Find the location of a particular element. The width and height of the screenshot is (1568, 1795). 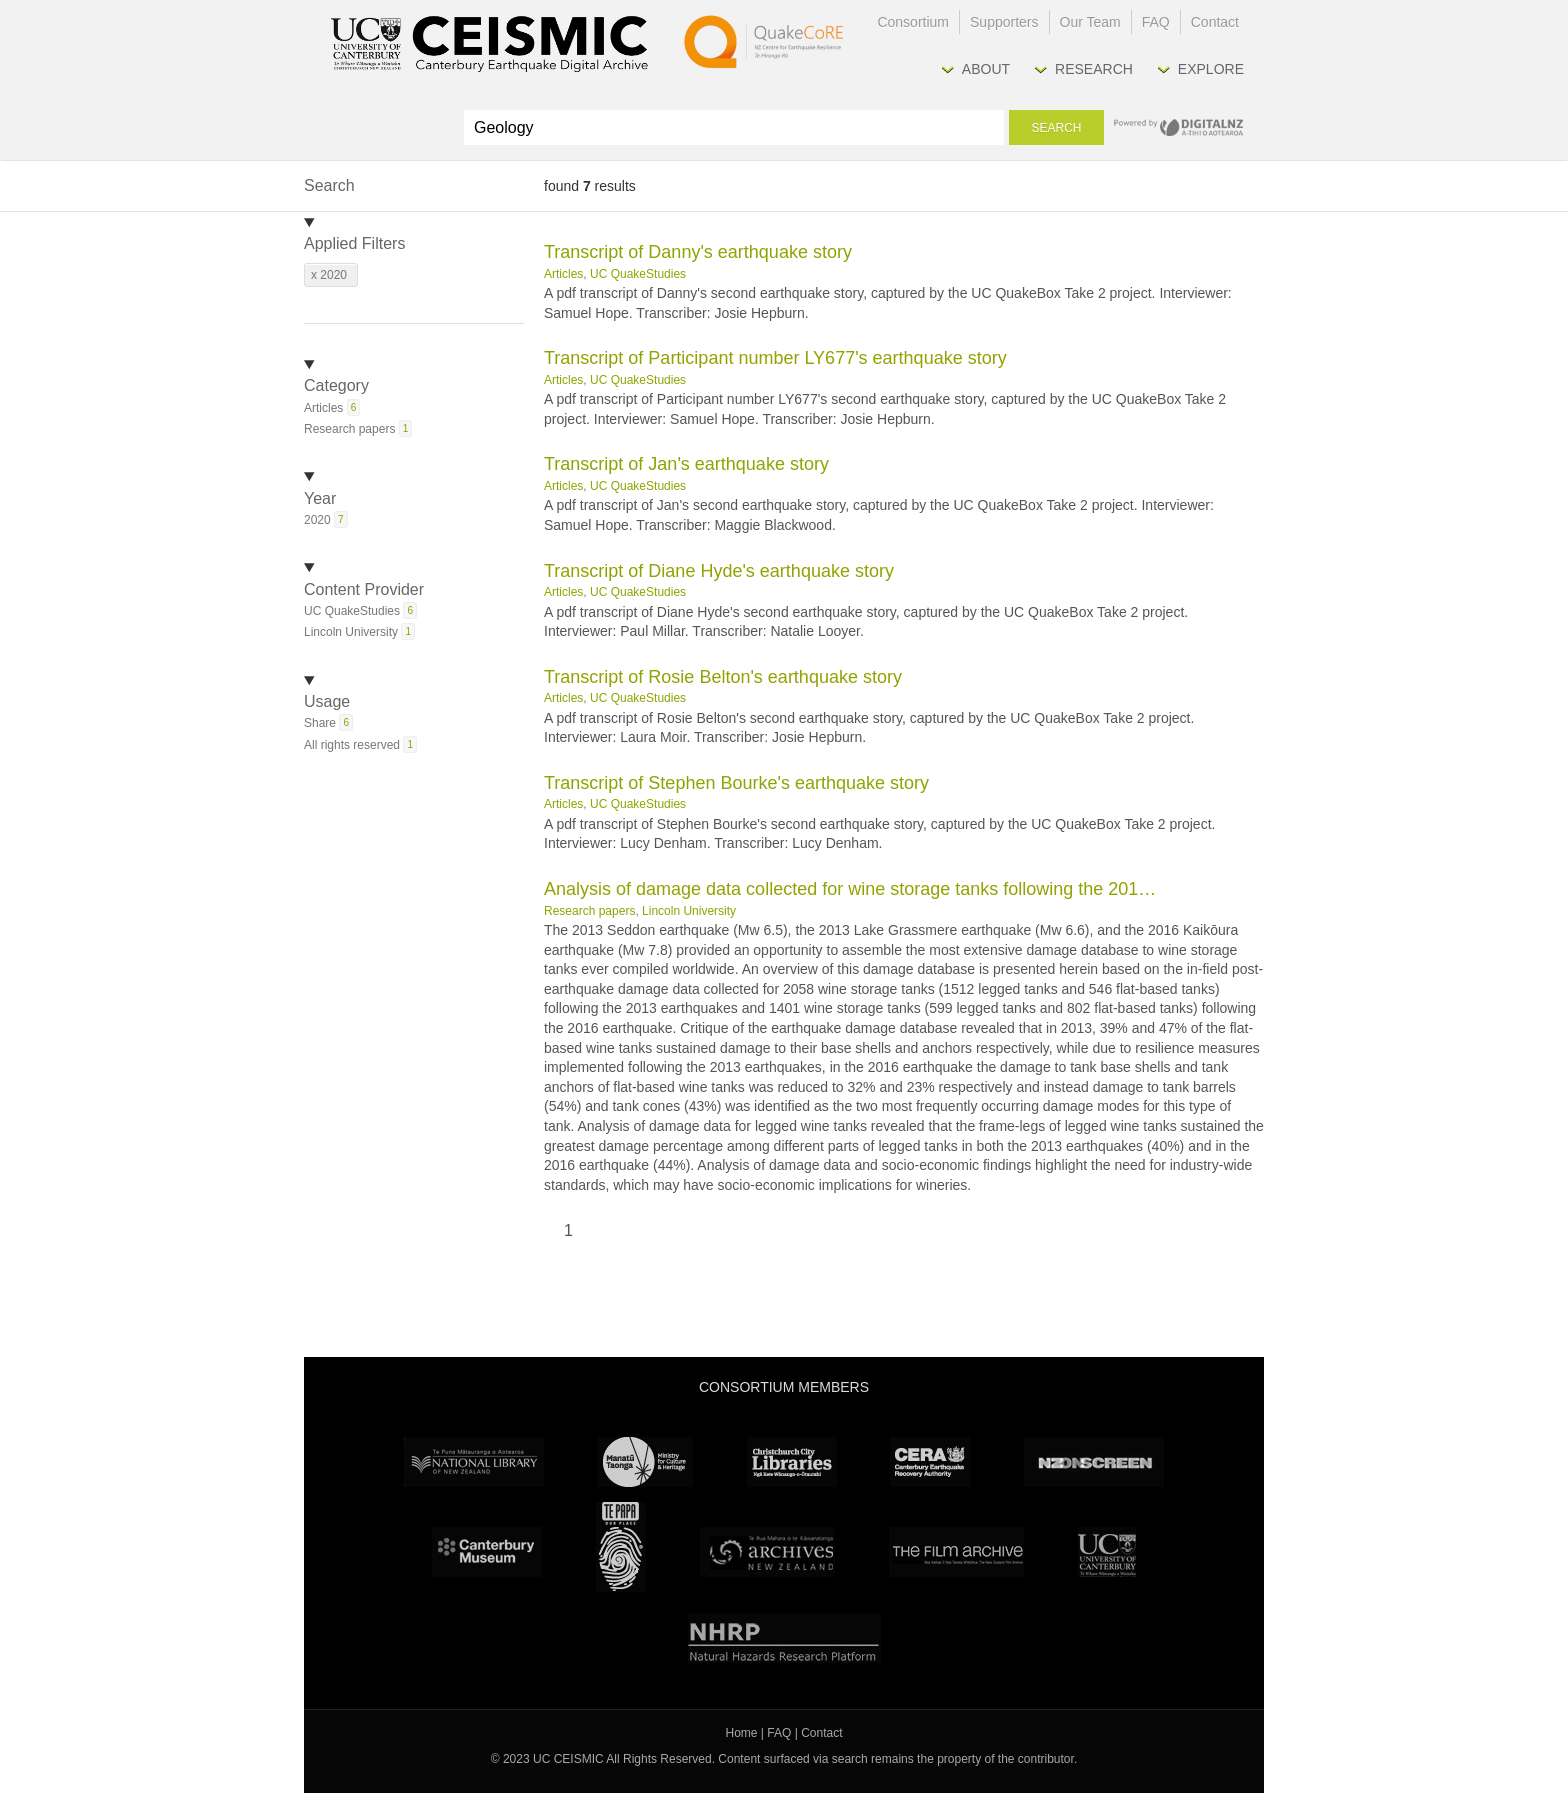

University Canterbury is located at coordinates (1107, 1552).